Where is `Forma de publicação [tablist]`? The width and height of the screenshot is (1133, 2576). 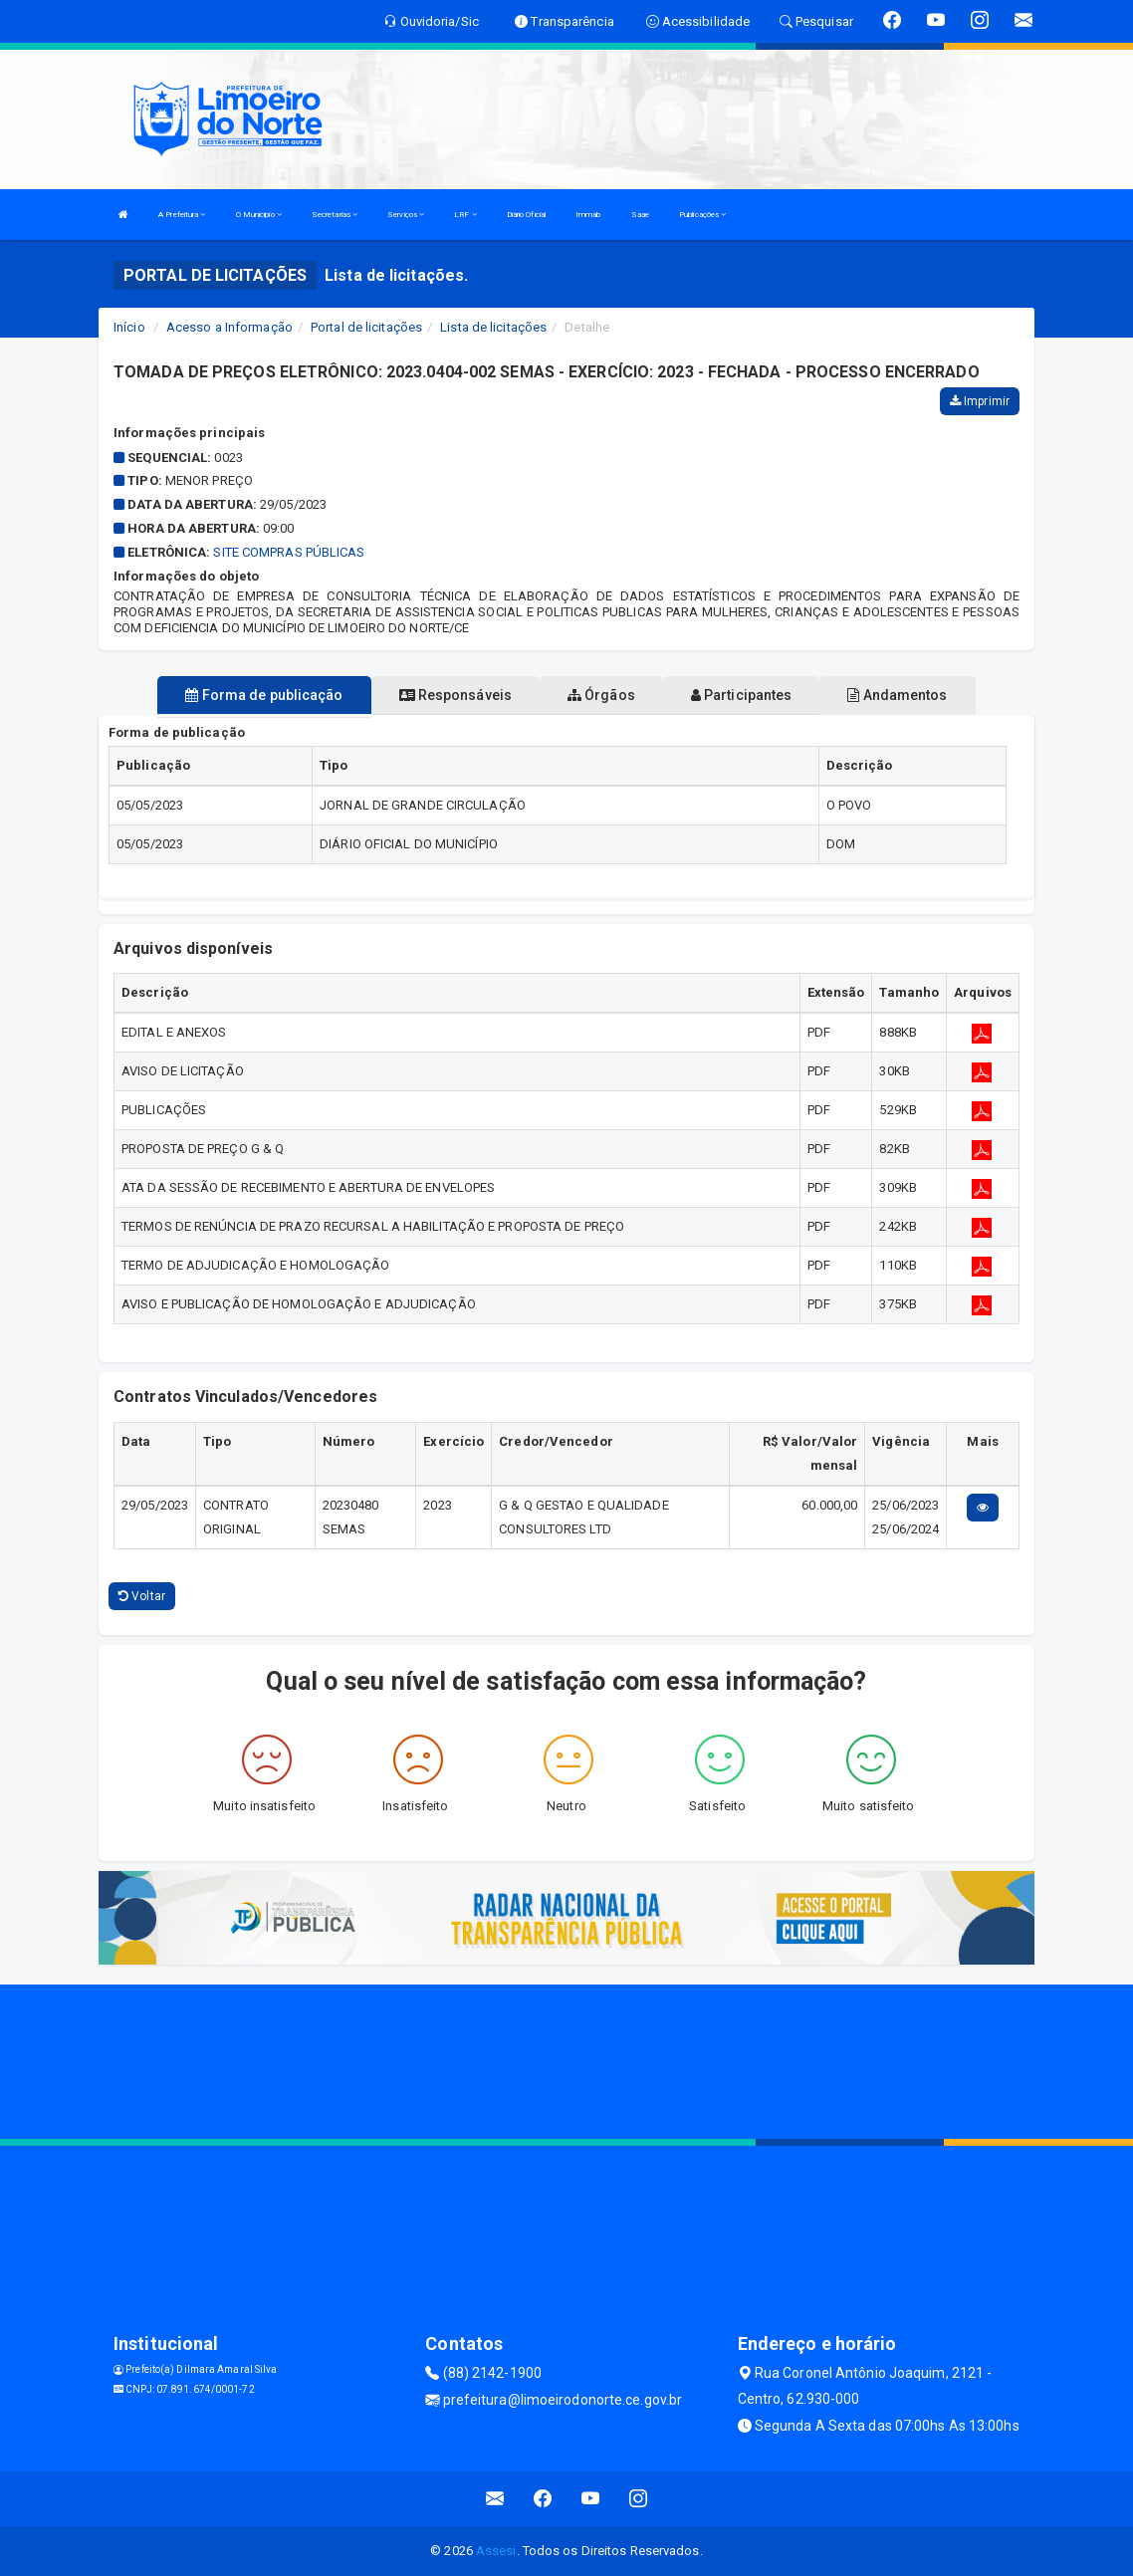
Forma de publicação [tablist] is located at coordinates (263, 695).